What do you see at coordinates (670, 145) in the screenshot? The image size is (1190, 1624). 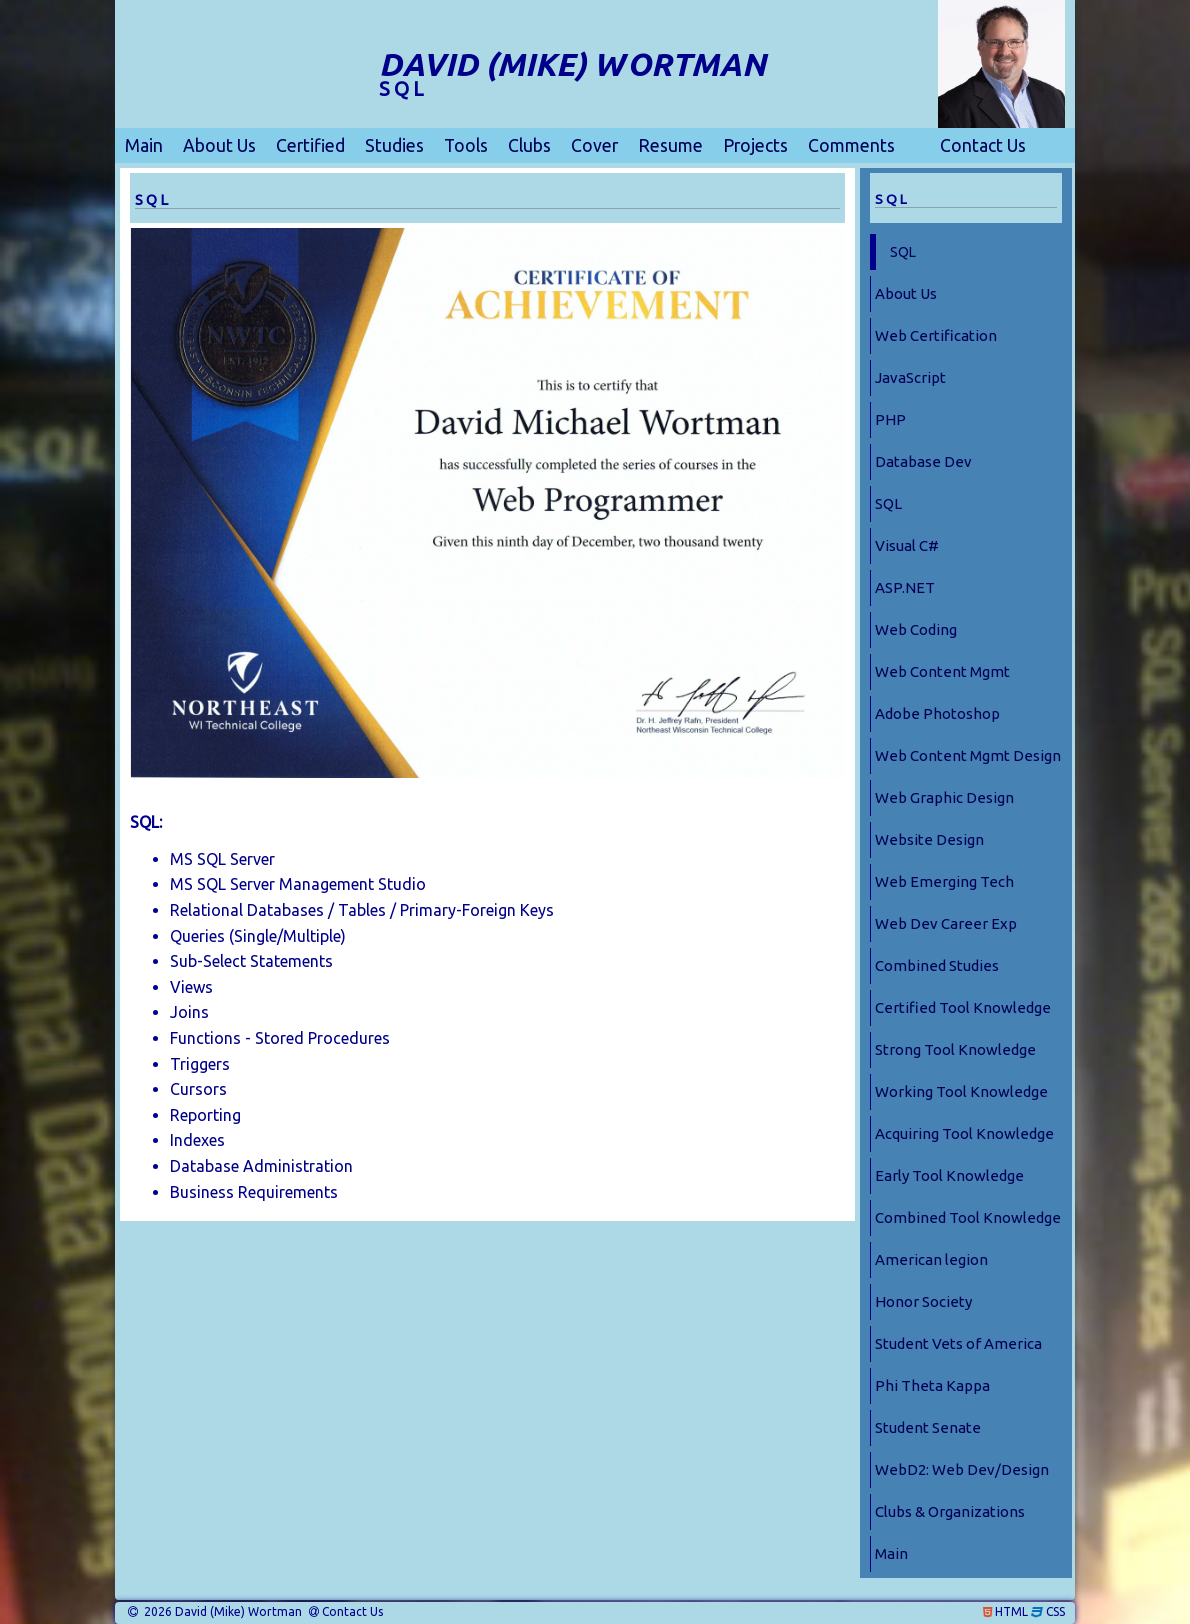 I see `Resume` at bounding box center [670, 145].